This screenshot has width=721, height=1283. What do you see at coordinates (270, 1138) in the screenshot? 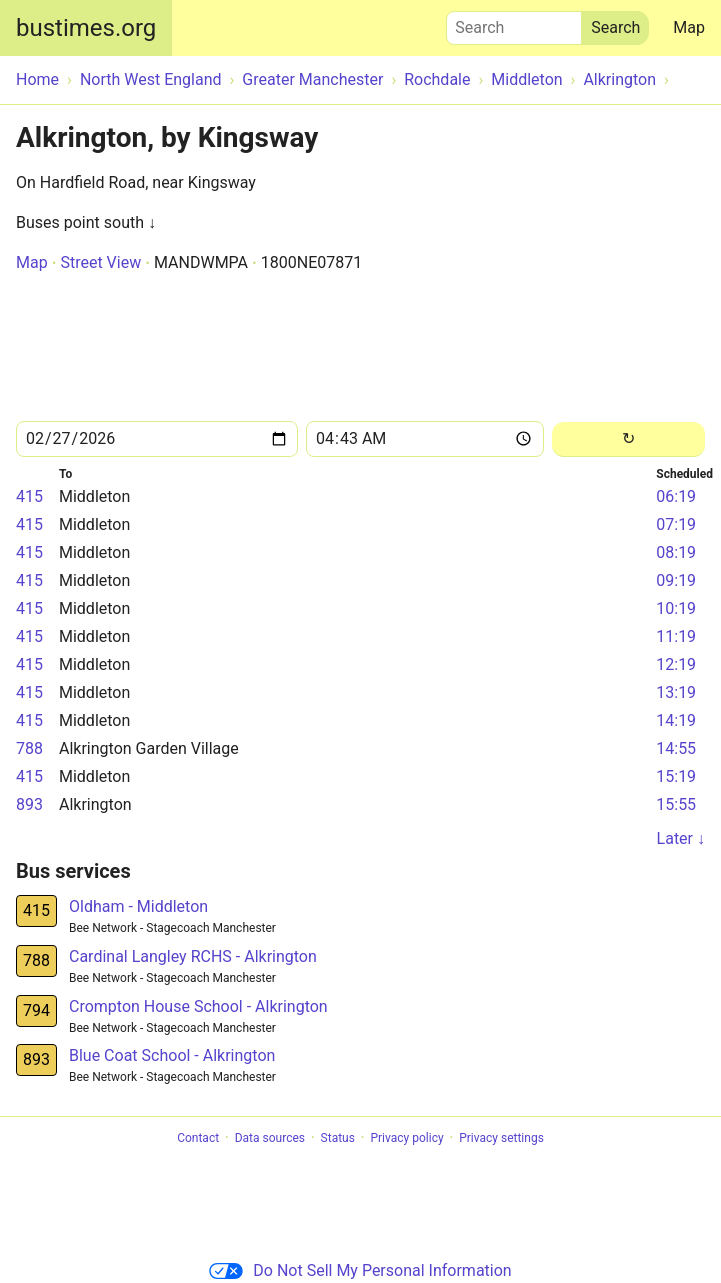
I see `Data sources` at bounding box center [270, 1138].